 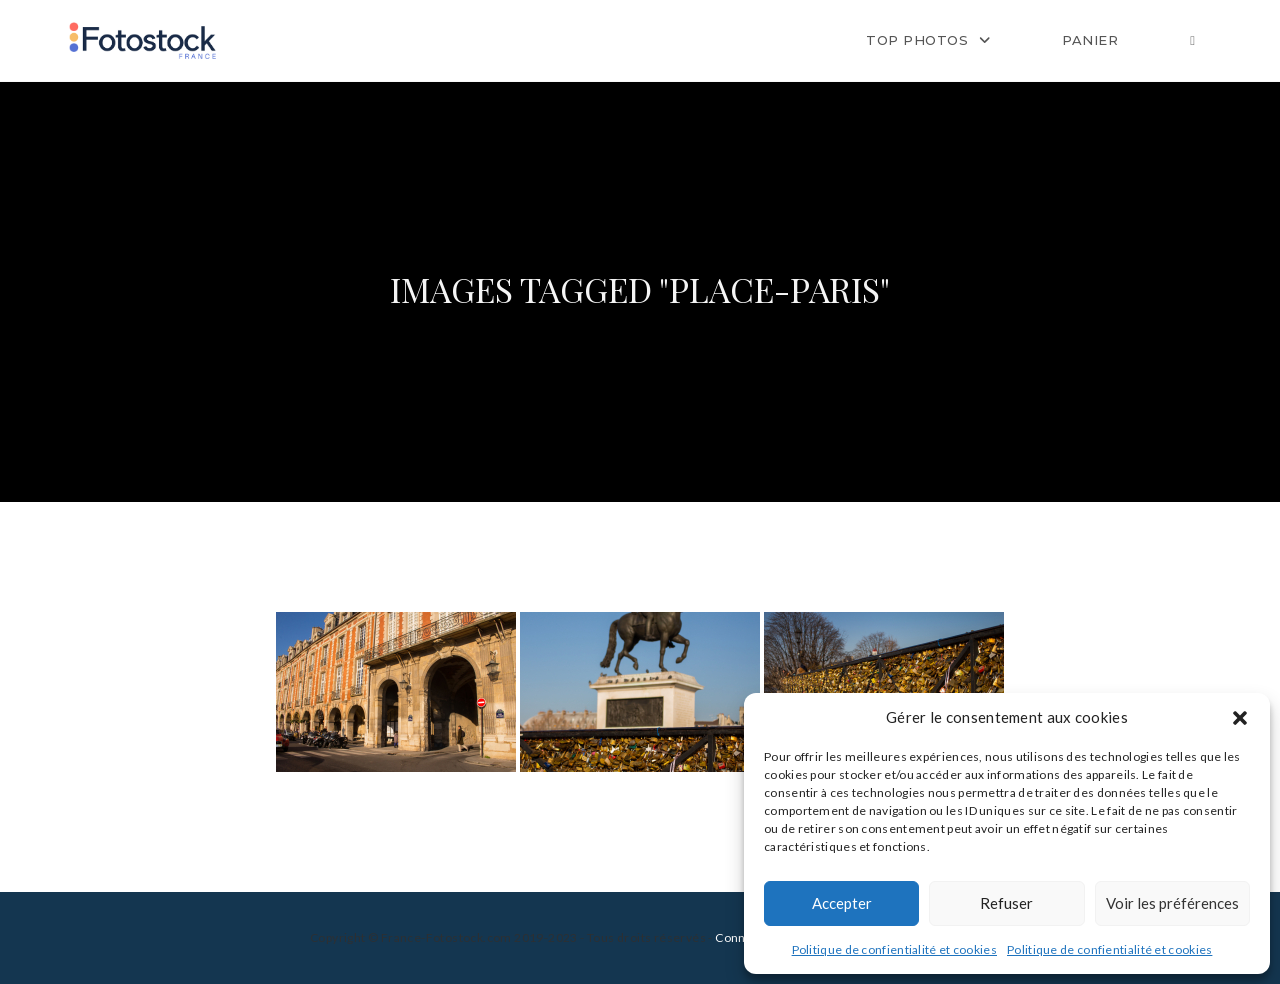 I want to click on [button], so click(x=1240, y=718).